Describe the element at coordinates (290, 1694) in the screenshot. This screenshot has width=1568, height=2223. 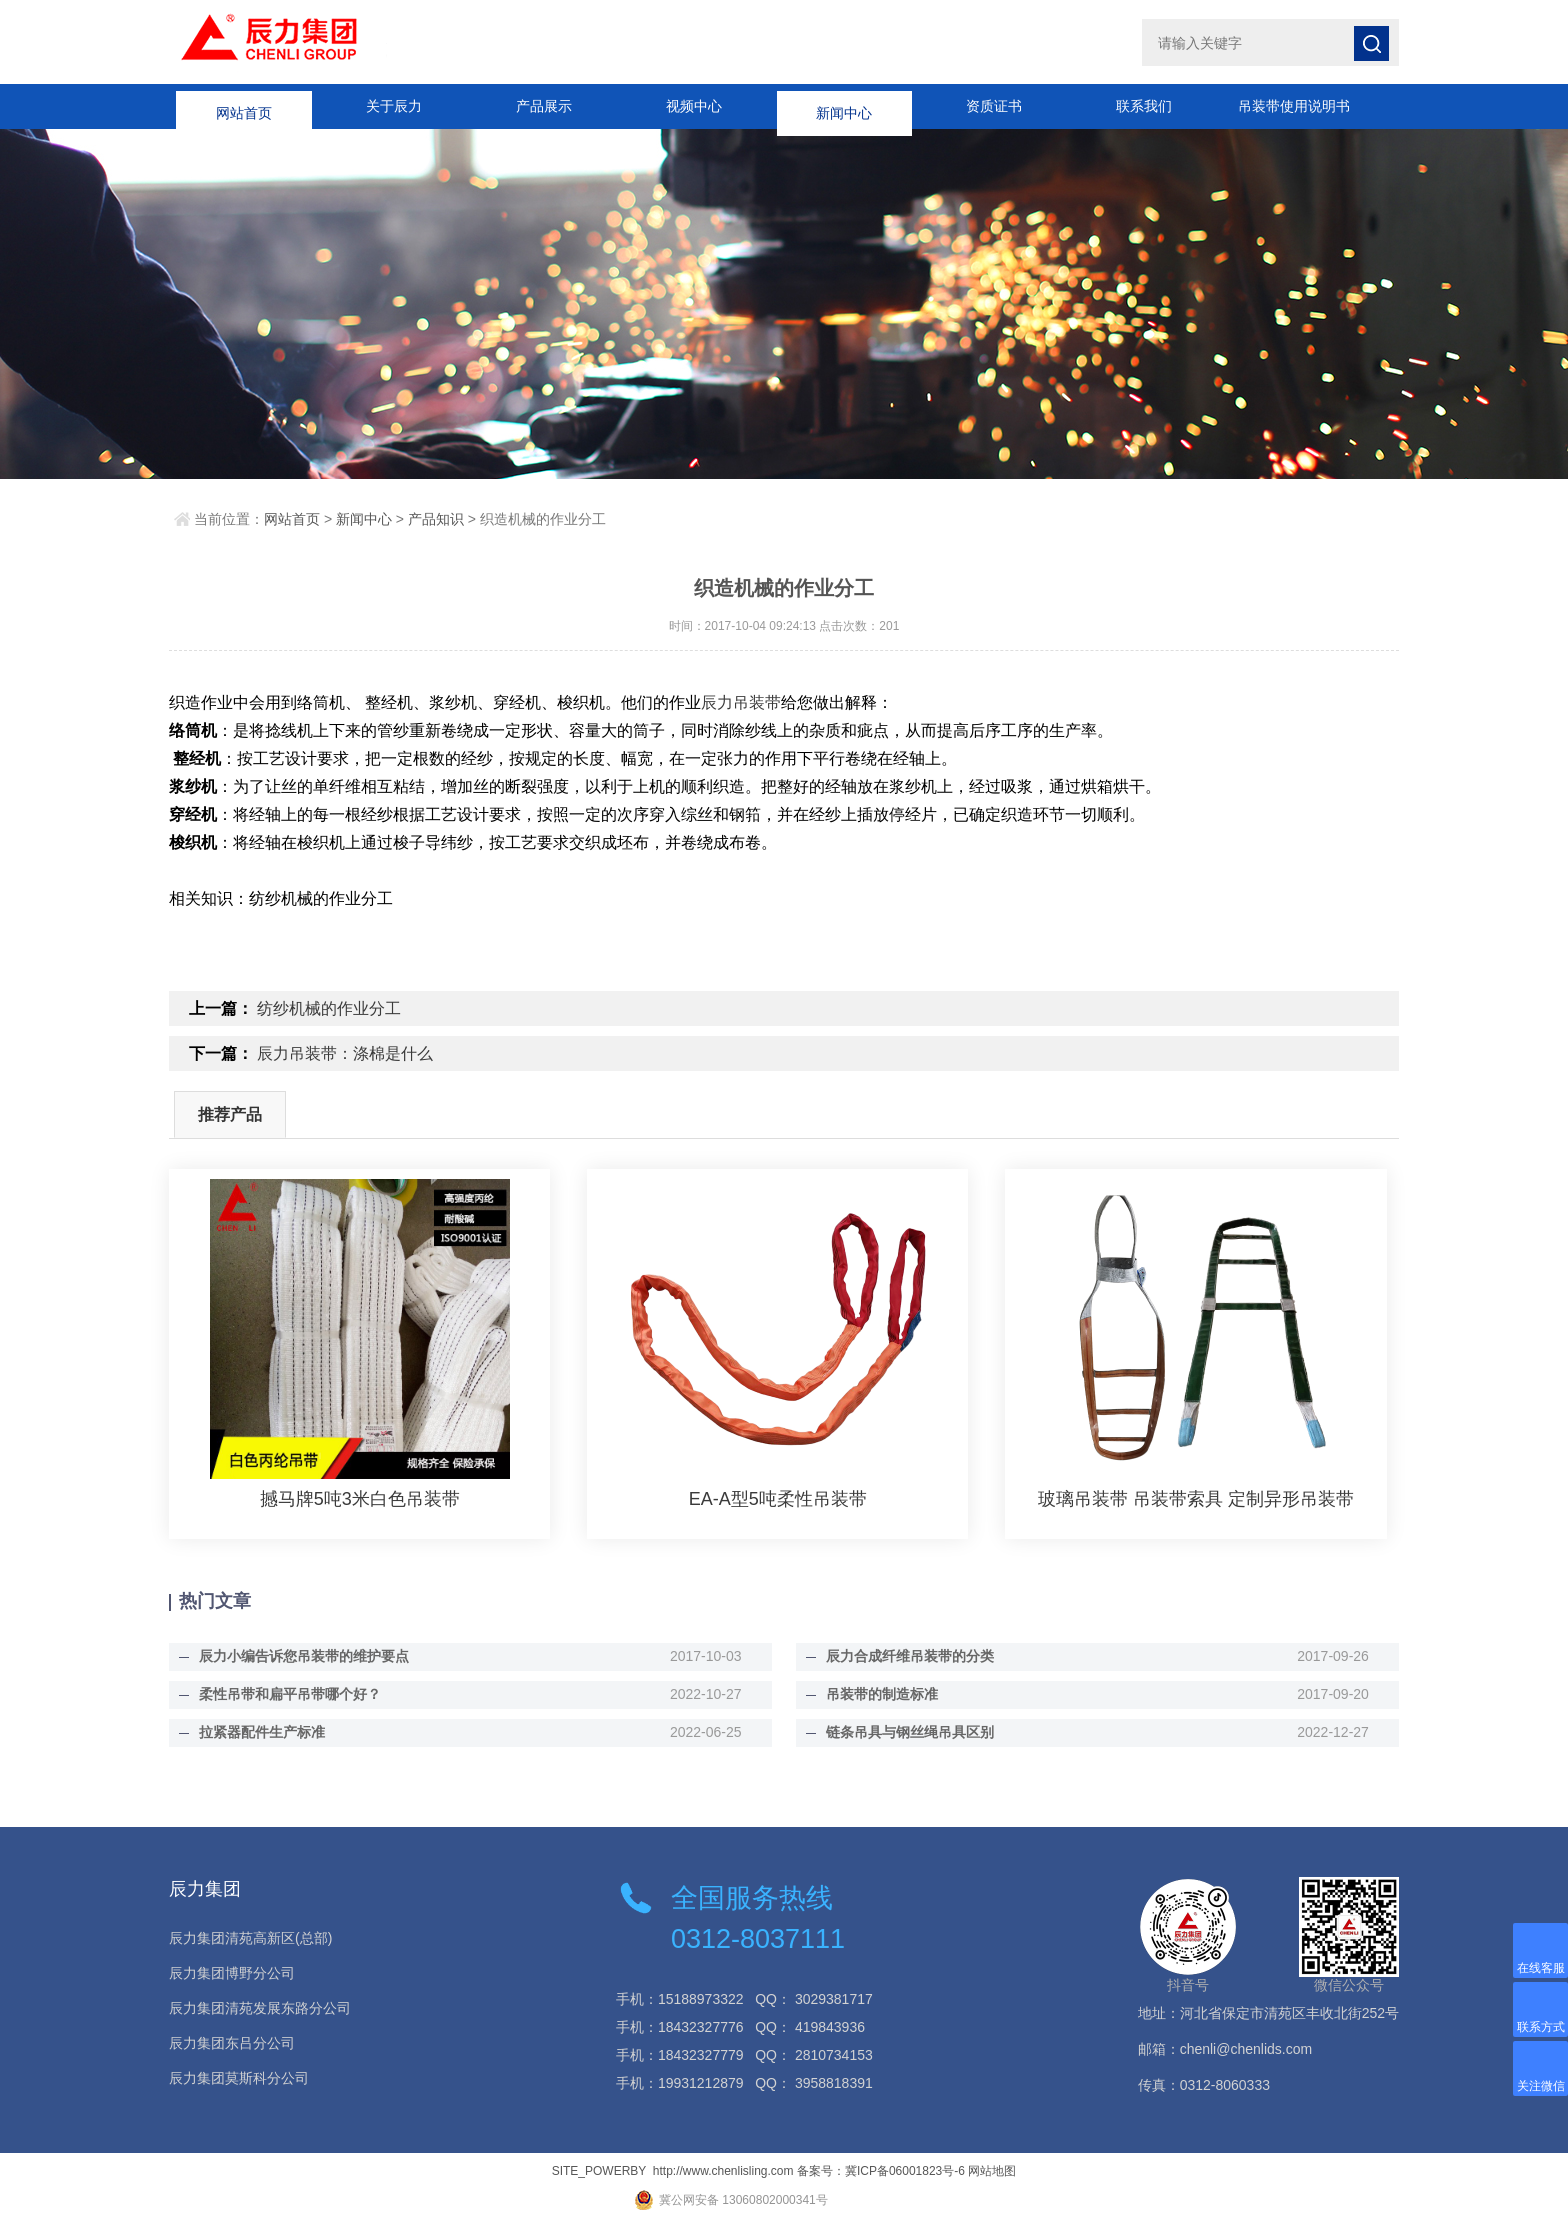
I see `柔性吊带和扁平吊带哪个好？` at that location.